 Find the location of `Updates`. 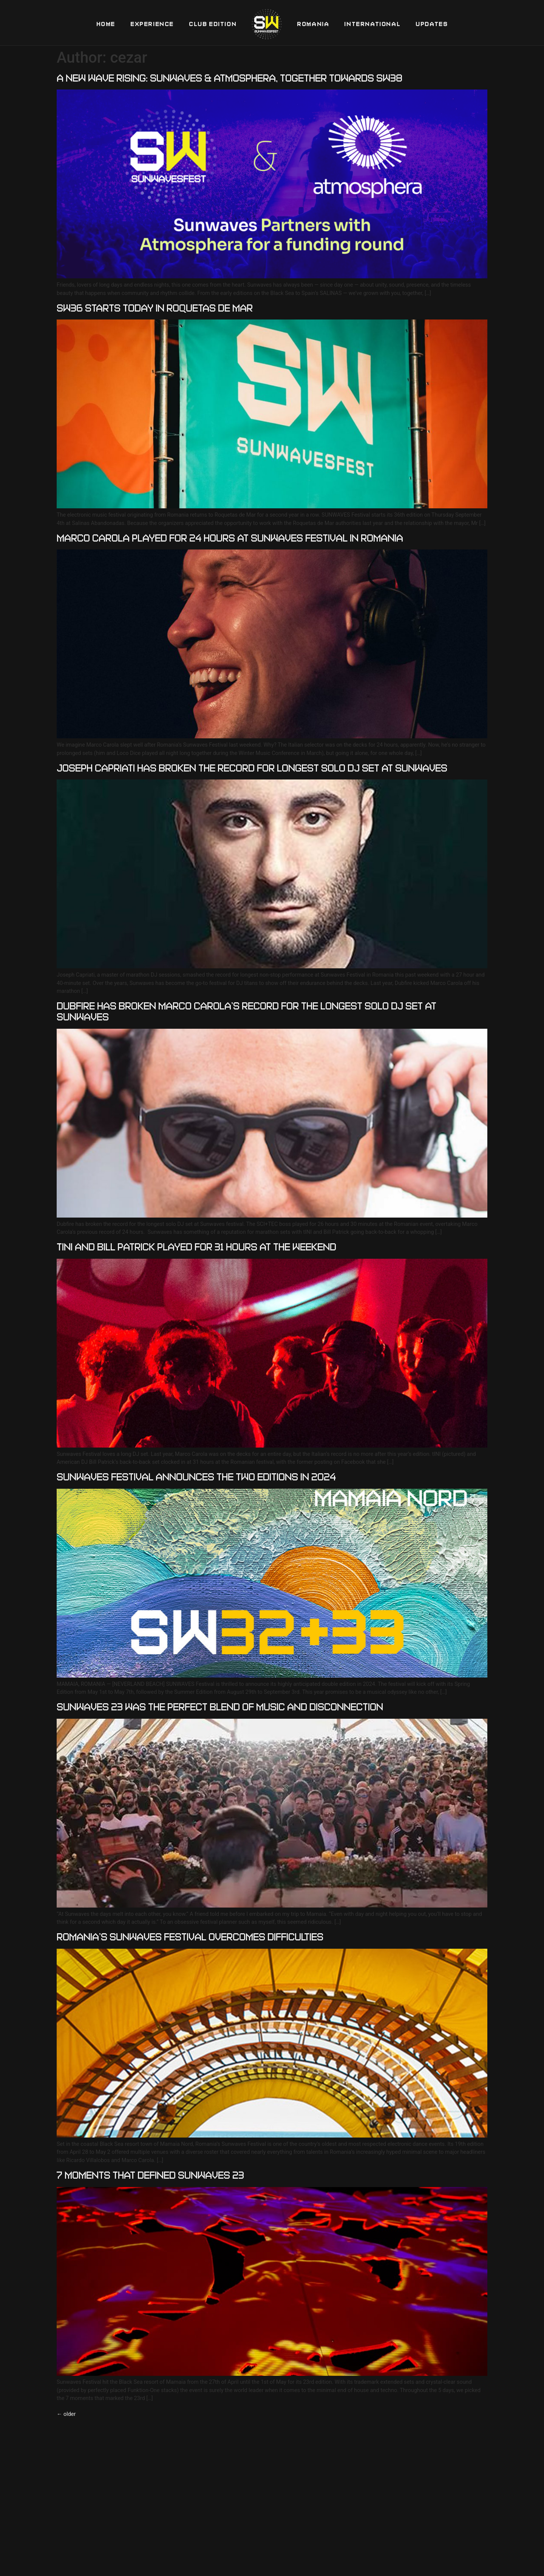

Updates is located at coordinates (432, 24).